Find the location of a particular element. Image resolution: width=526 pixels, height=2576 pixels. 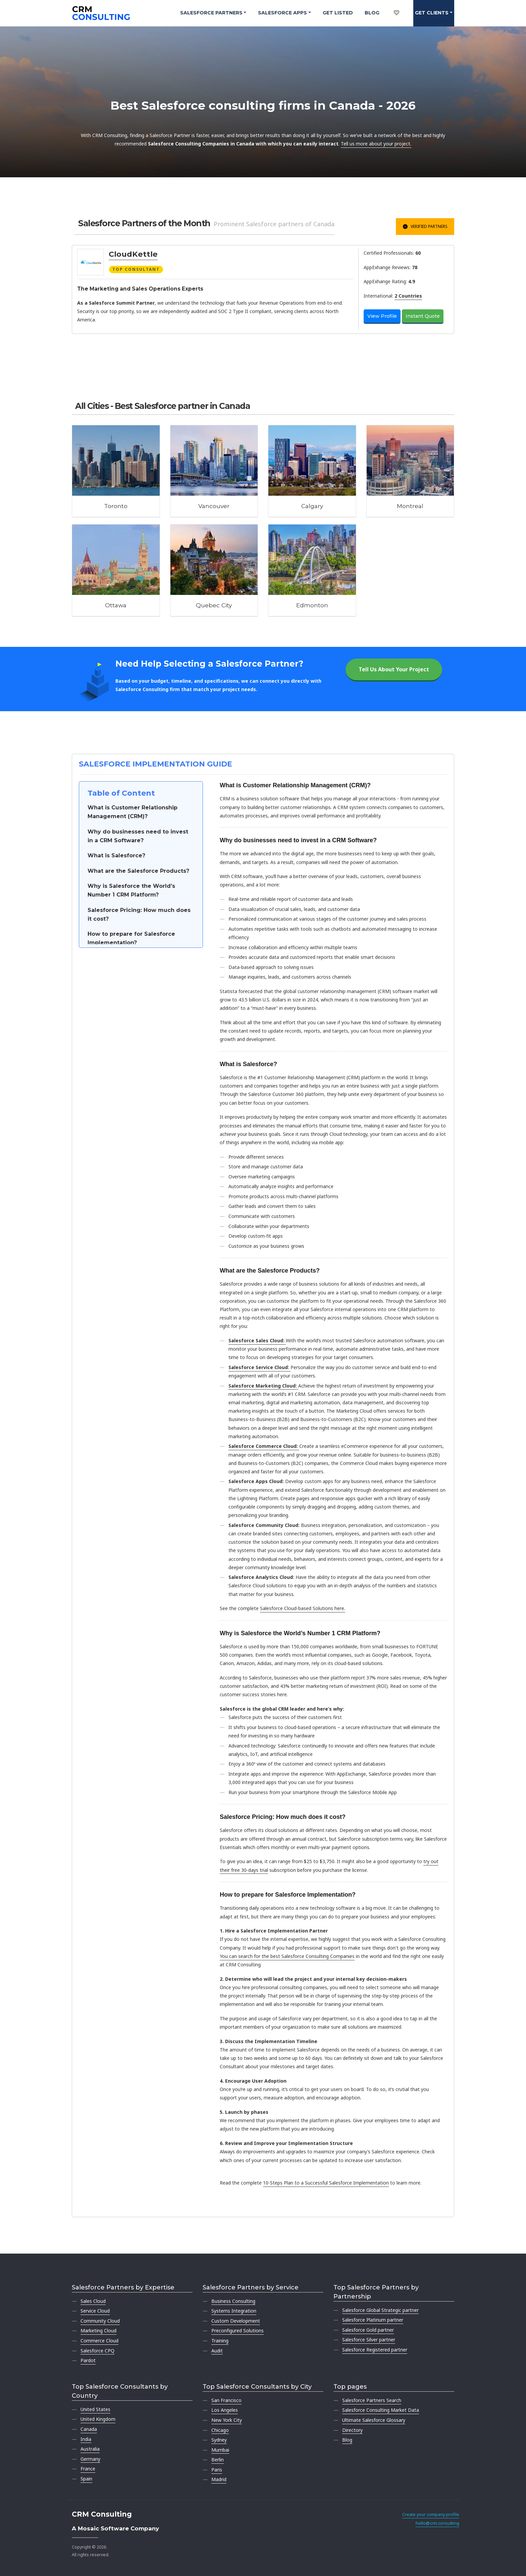

CloudKettle is located at coordinates (133, 254).